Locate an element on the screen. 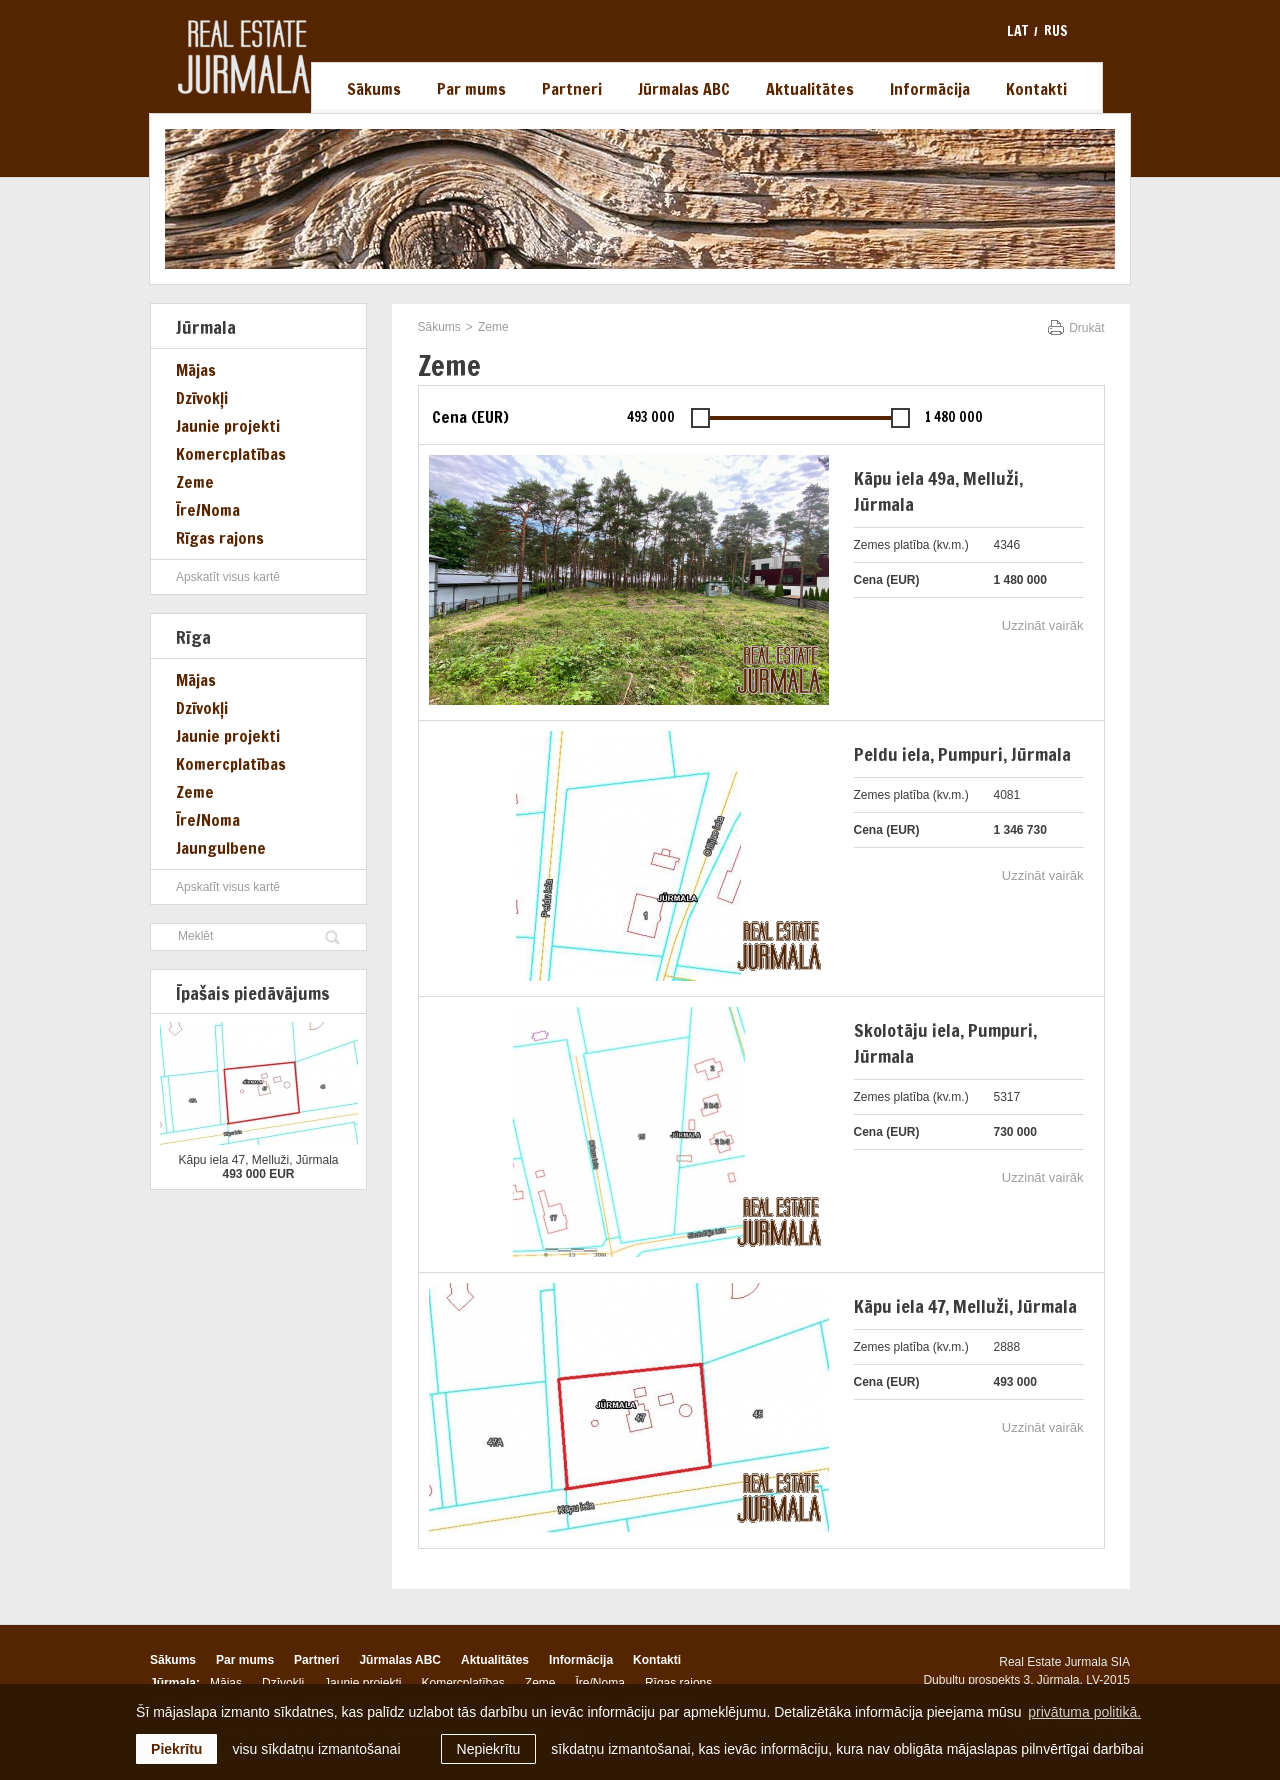  Piekrītu [allow cookies] is located at coordinates (176, 1749).